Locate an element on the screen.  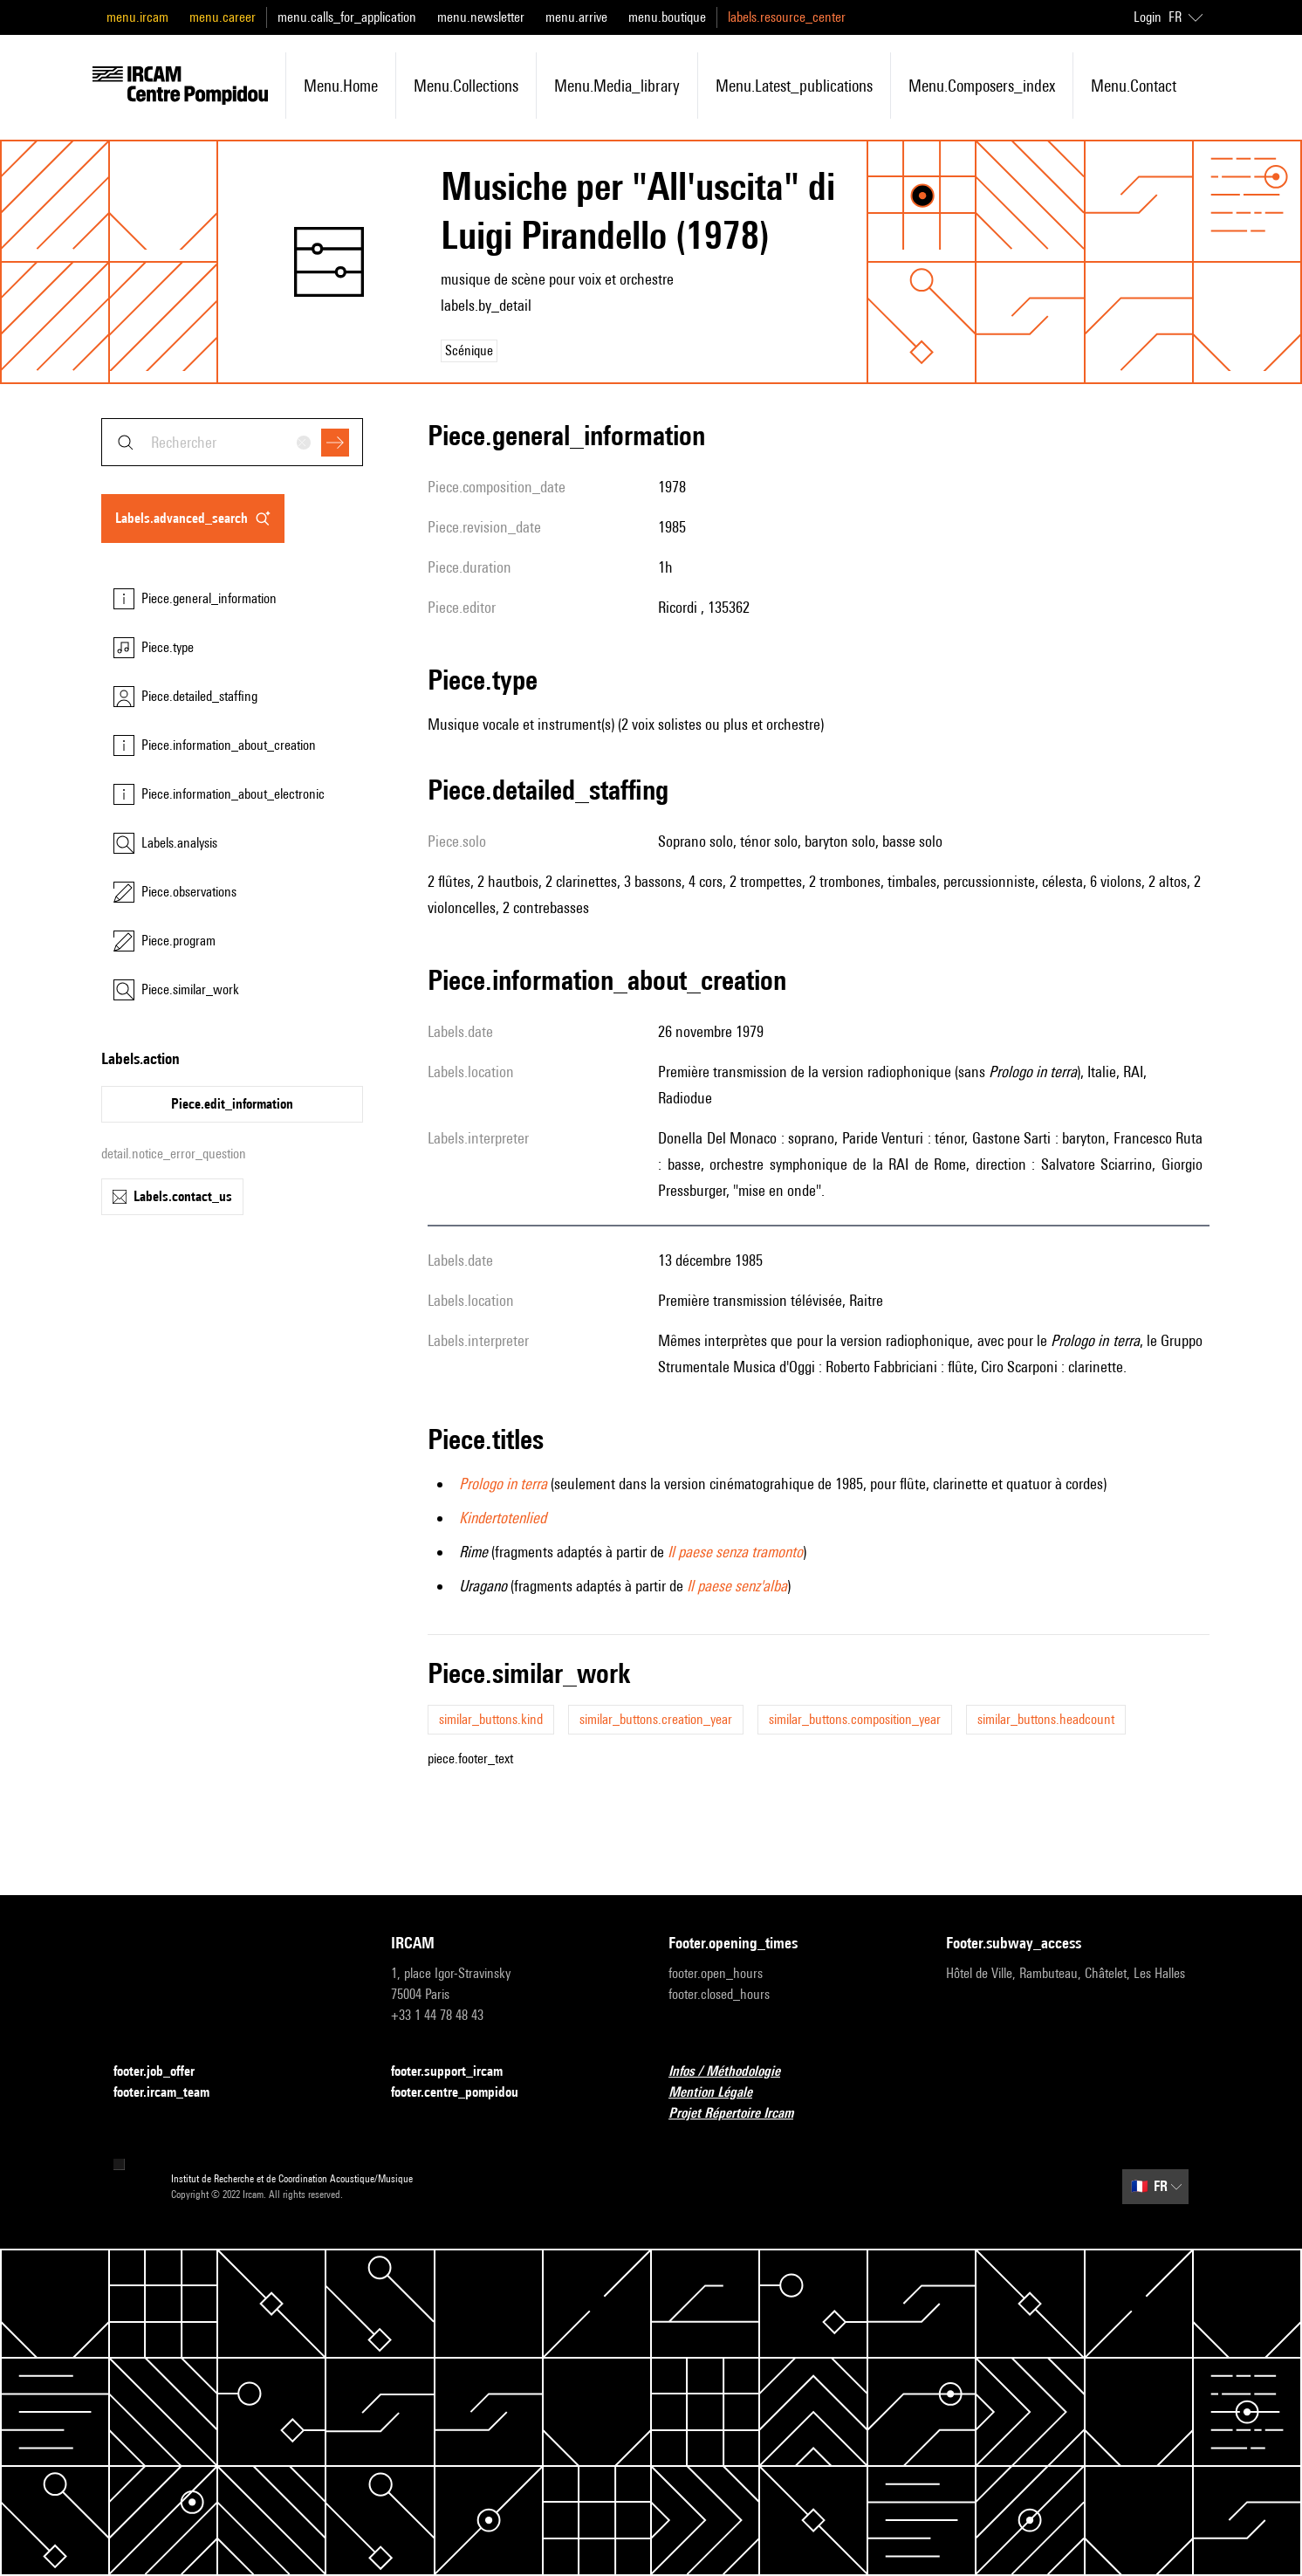
menu.media_library is located at coordinates (617, 85).